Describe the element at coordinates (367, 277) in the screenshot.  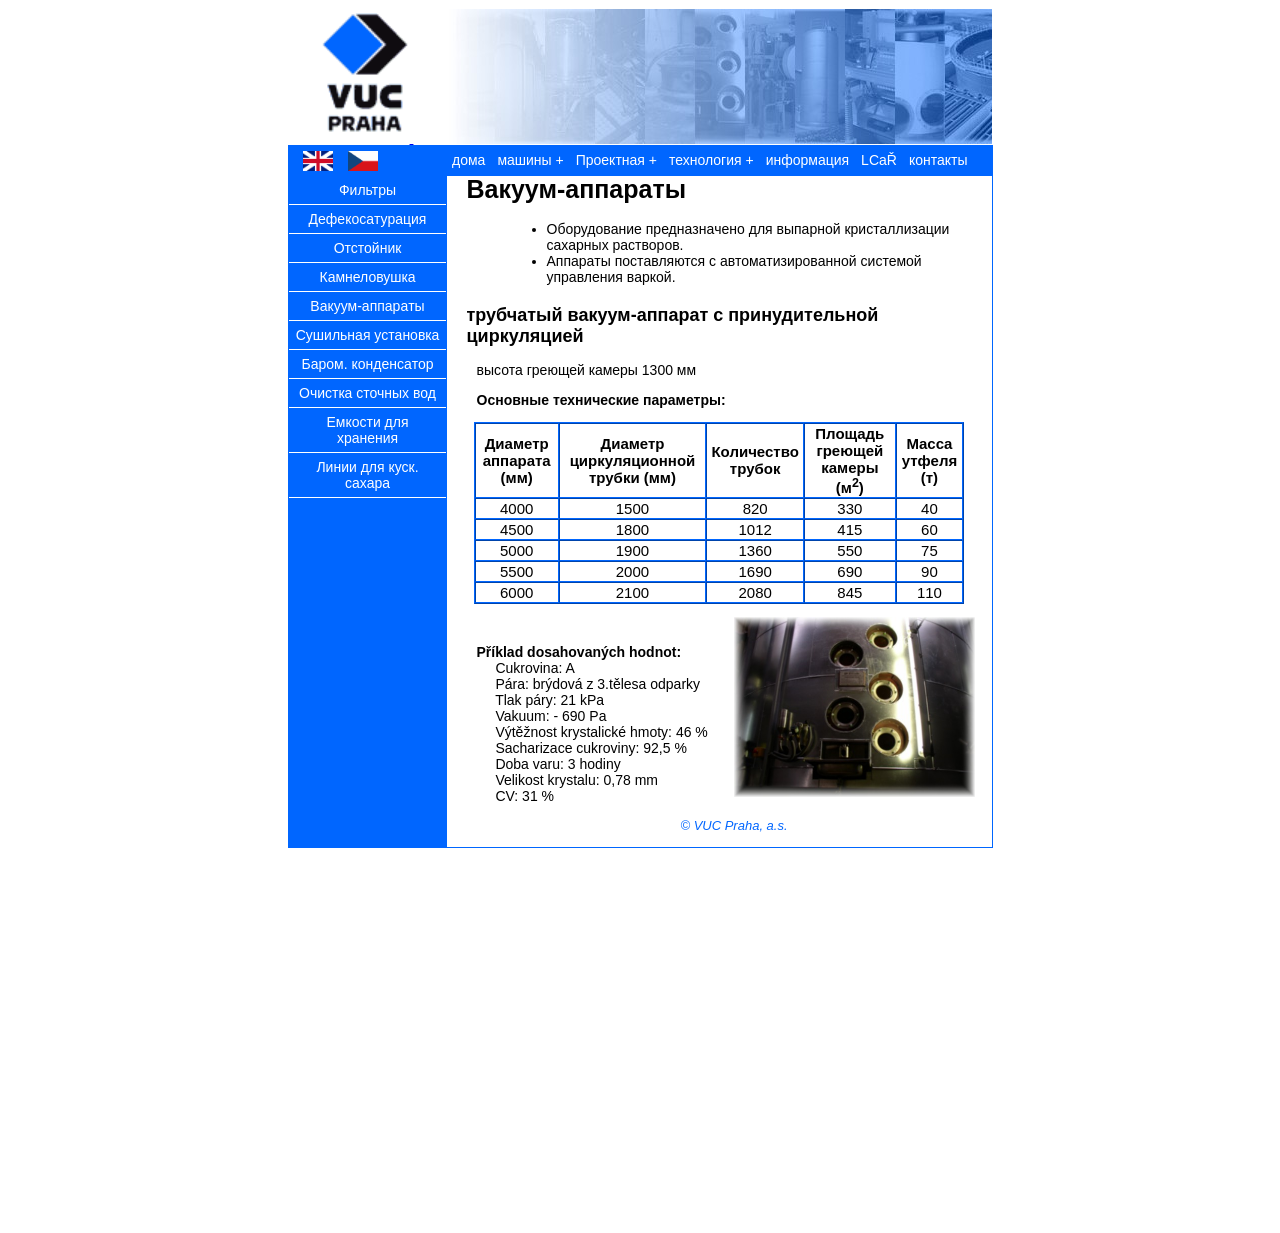
I see `Кaмнеловушкa` at that location.